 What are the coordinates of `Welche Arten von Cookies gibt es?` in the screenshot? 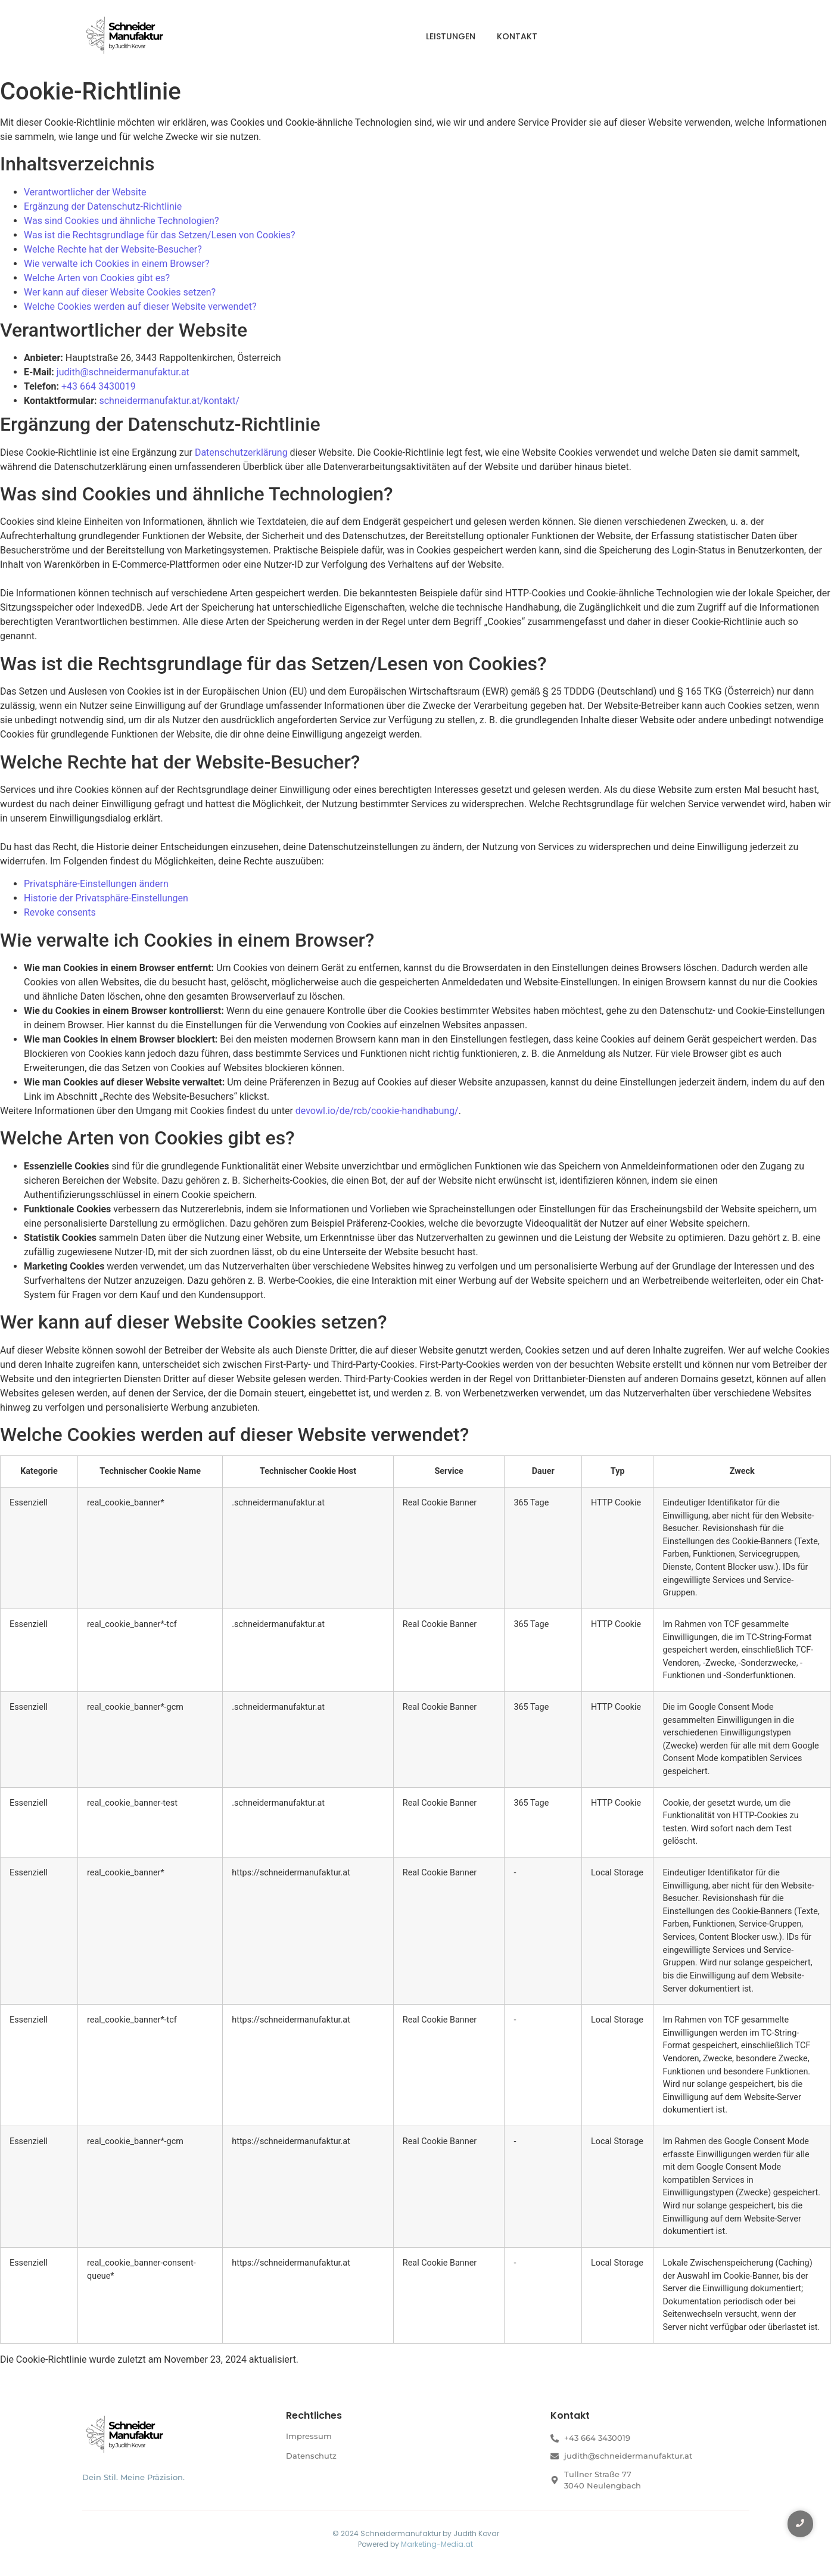 It's located at (97, 278).